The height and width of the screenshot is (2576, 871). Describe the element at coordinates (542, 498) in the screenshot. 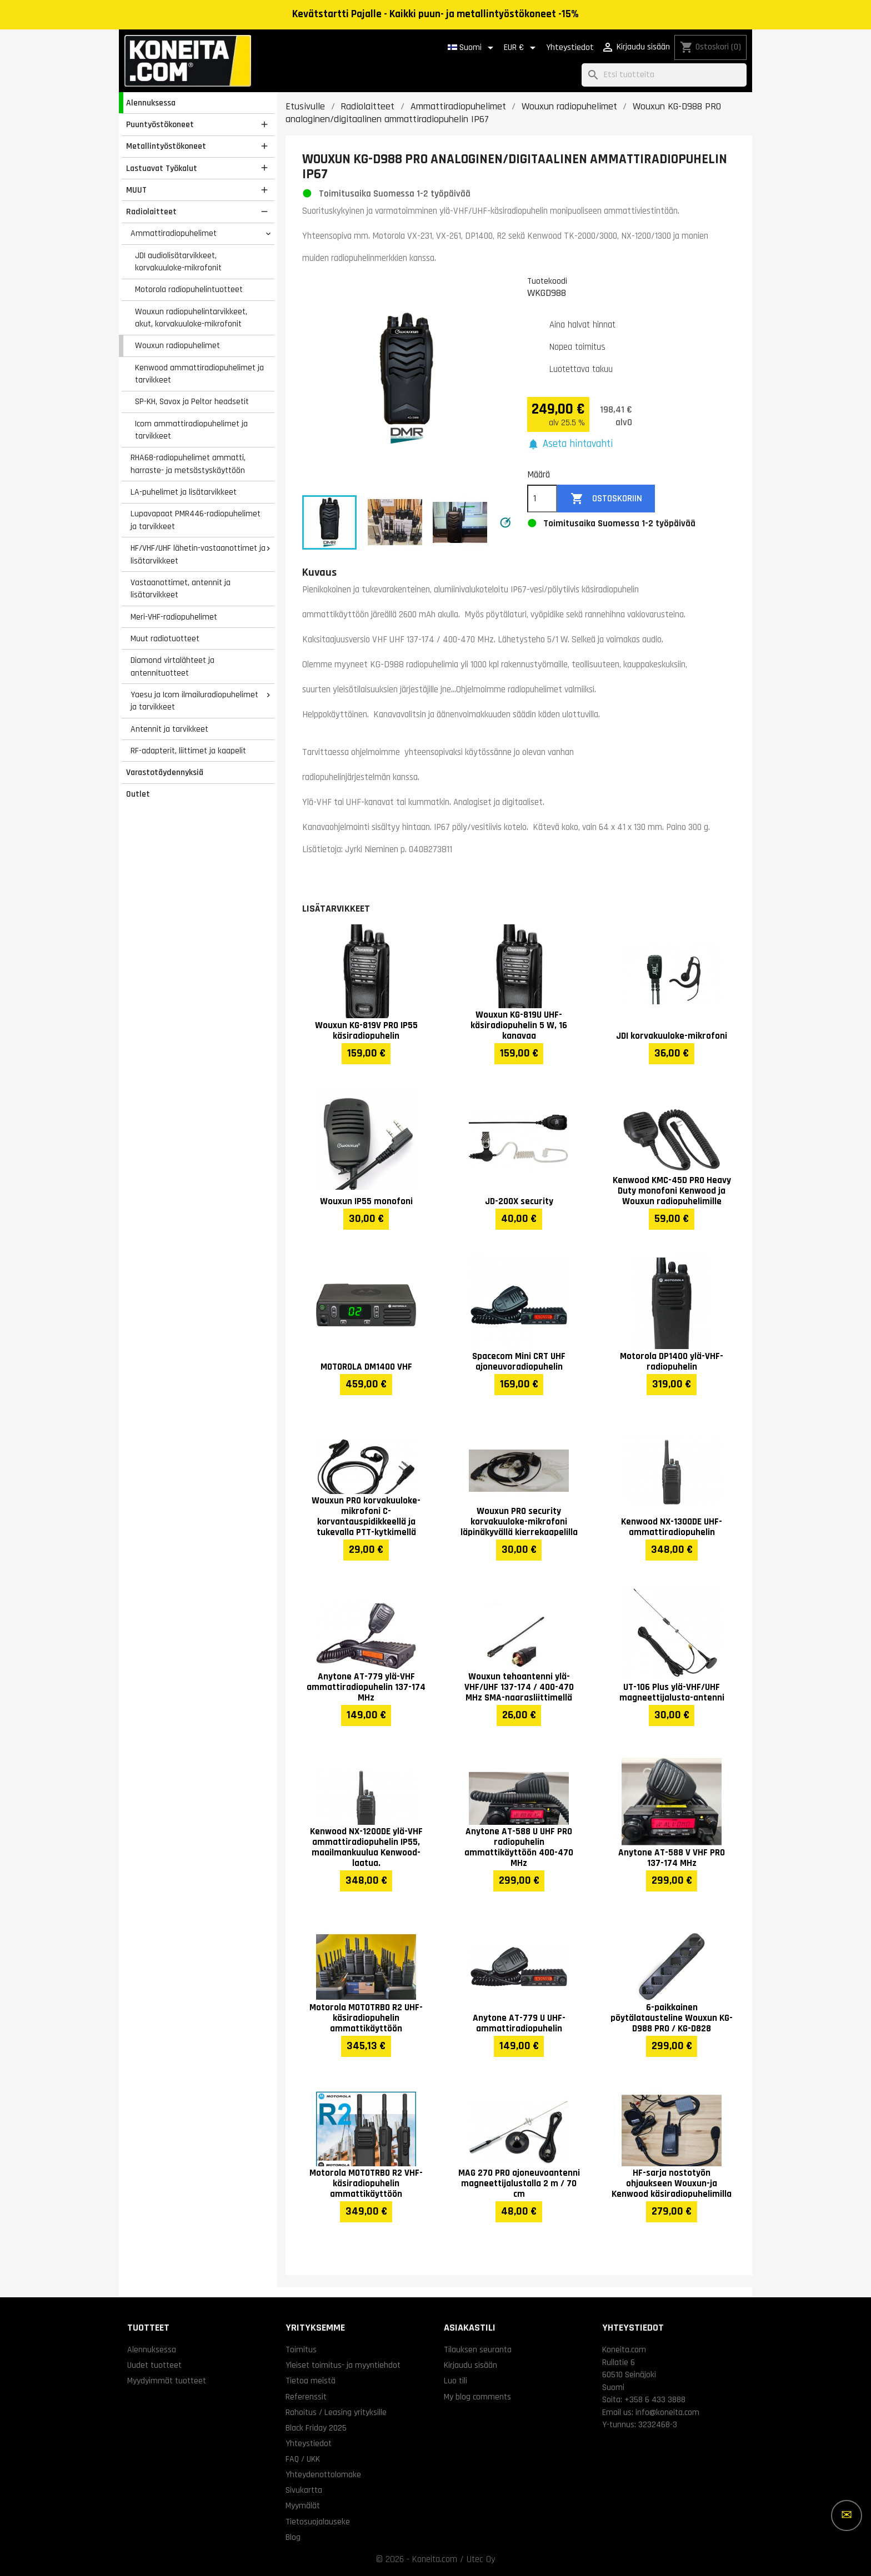

I see `[Määrä]` at that location.